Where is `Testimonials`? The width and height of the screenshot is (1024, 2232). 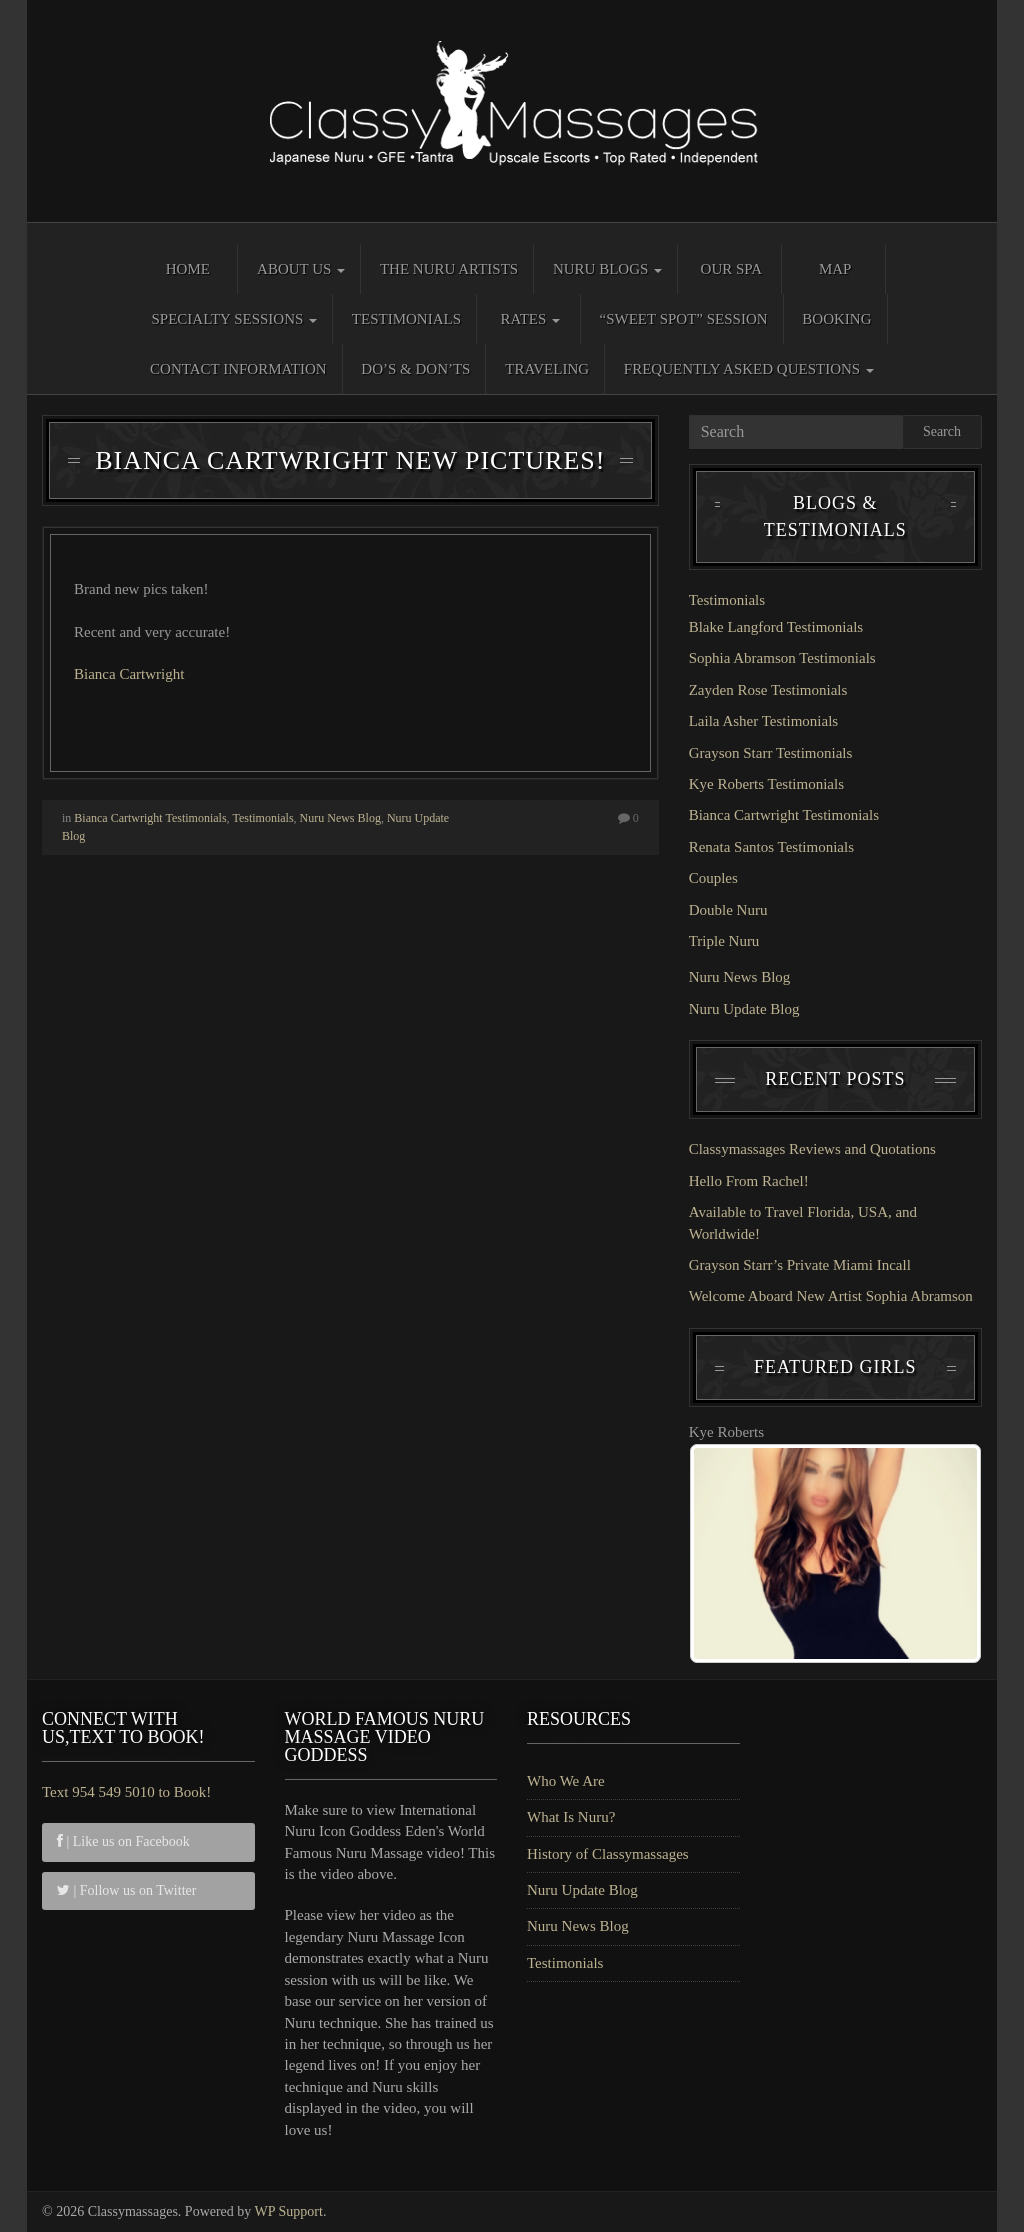
Testimonials is located at coordinates (406, 319).